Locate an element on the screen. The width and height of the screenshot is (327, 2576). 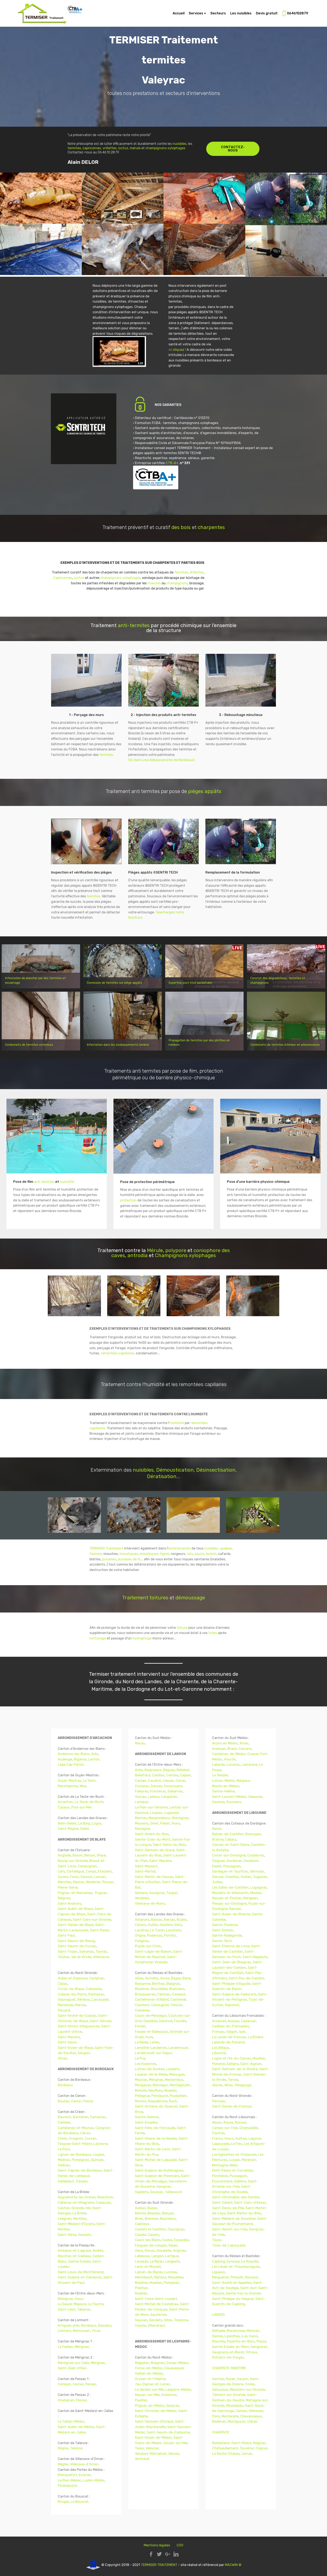
La Réole is located at coordinates (141, 2042).